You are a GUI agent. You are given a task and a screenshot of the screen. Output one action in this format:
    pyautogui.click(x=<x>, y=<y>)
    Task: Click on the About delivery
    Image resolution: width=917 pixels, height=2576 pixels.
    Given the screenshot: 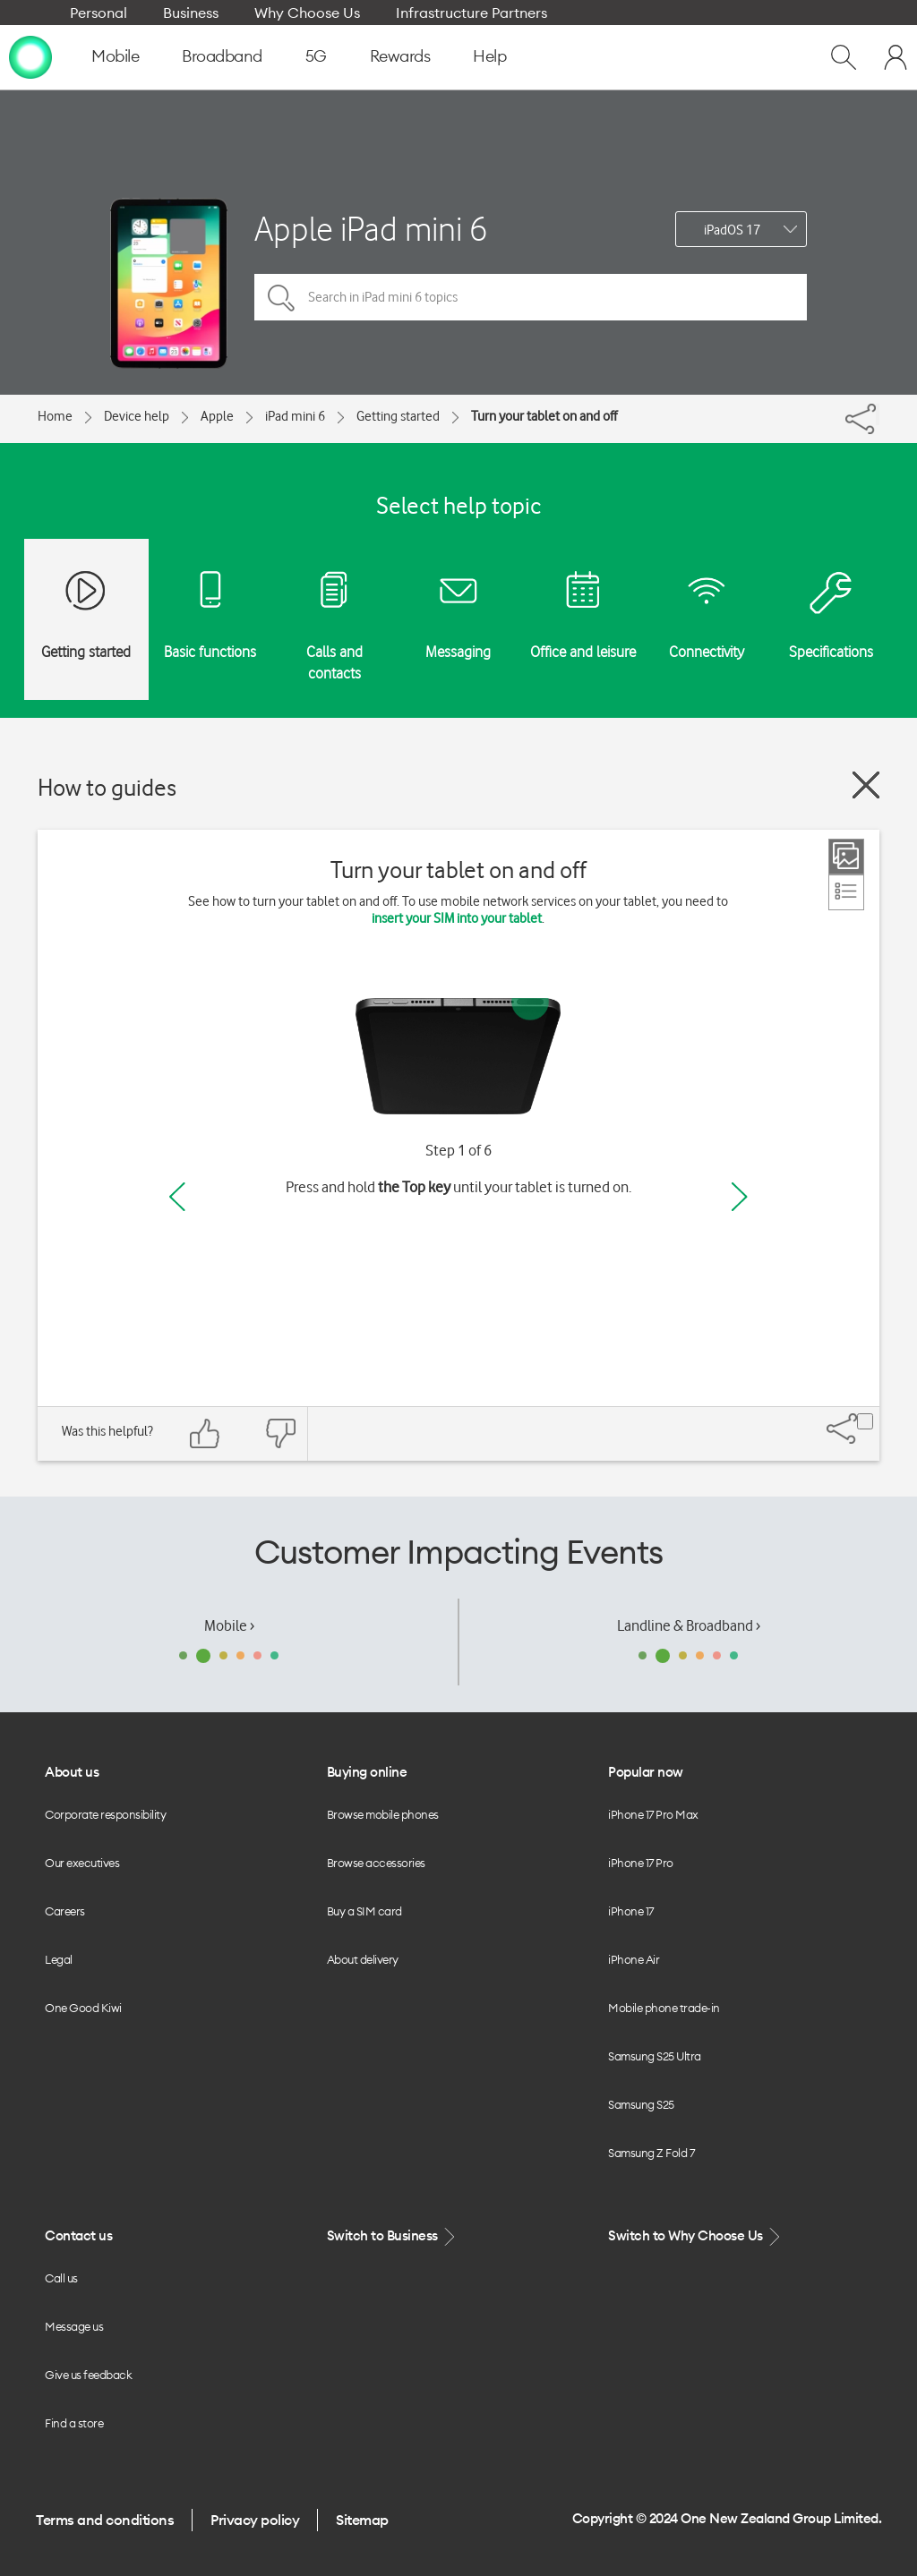 What is the action you would take?
    pyautogui.click(x=363, y=1959)
    